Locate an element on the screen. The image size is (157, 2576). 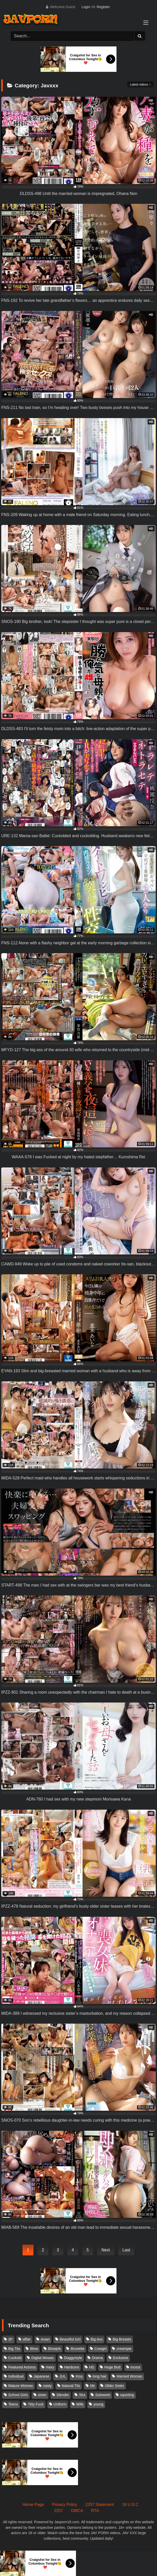
Slender [Slender (185 items)] is located at coordinates (62, 2395).